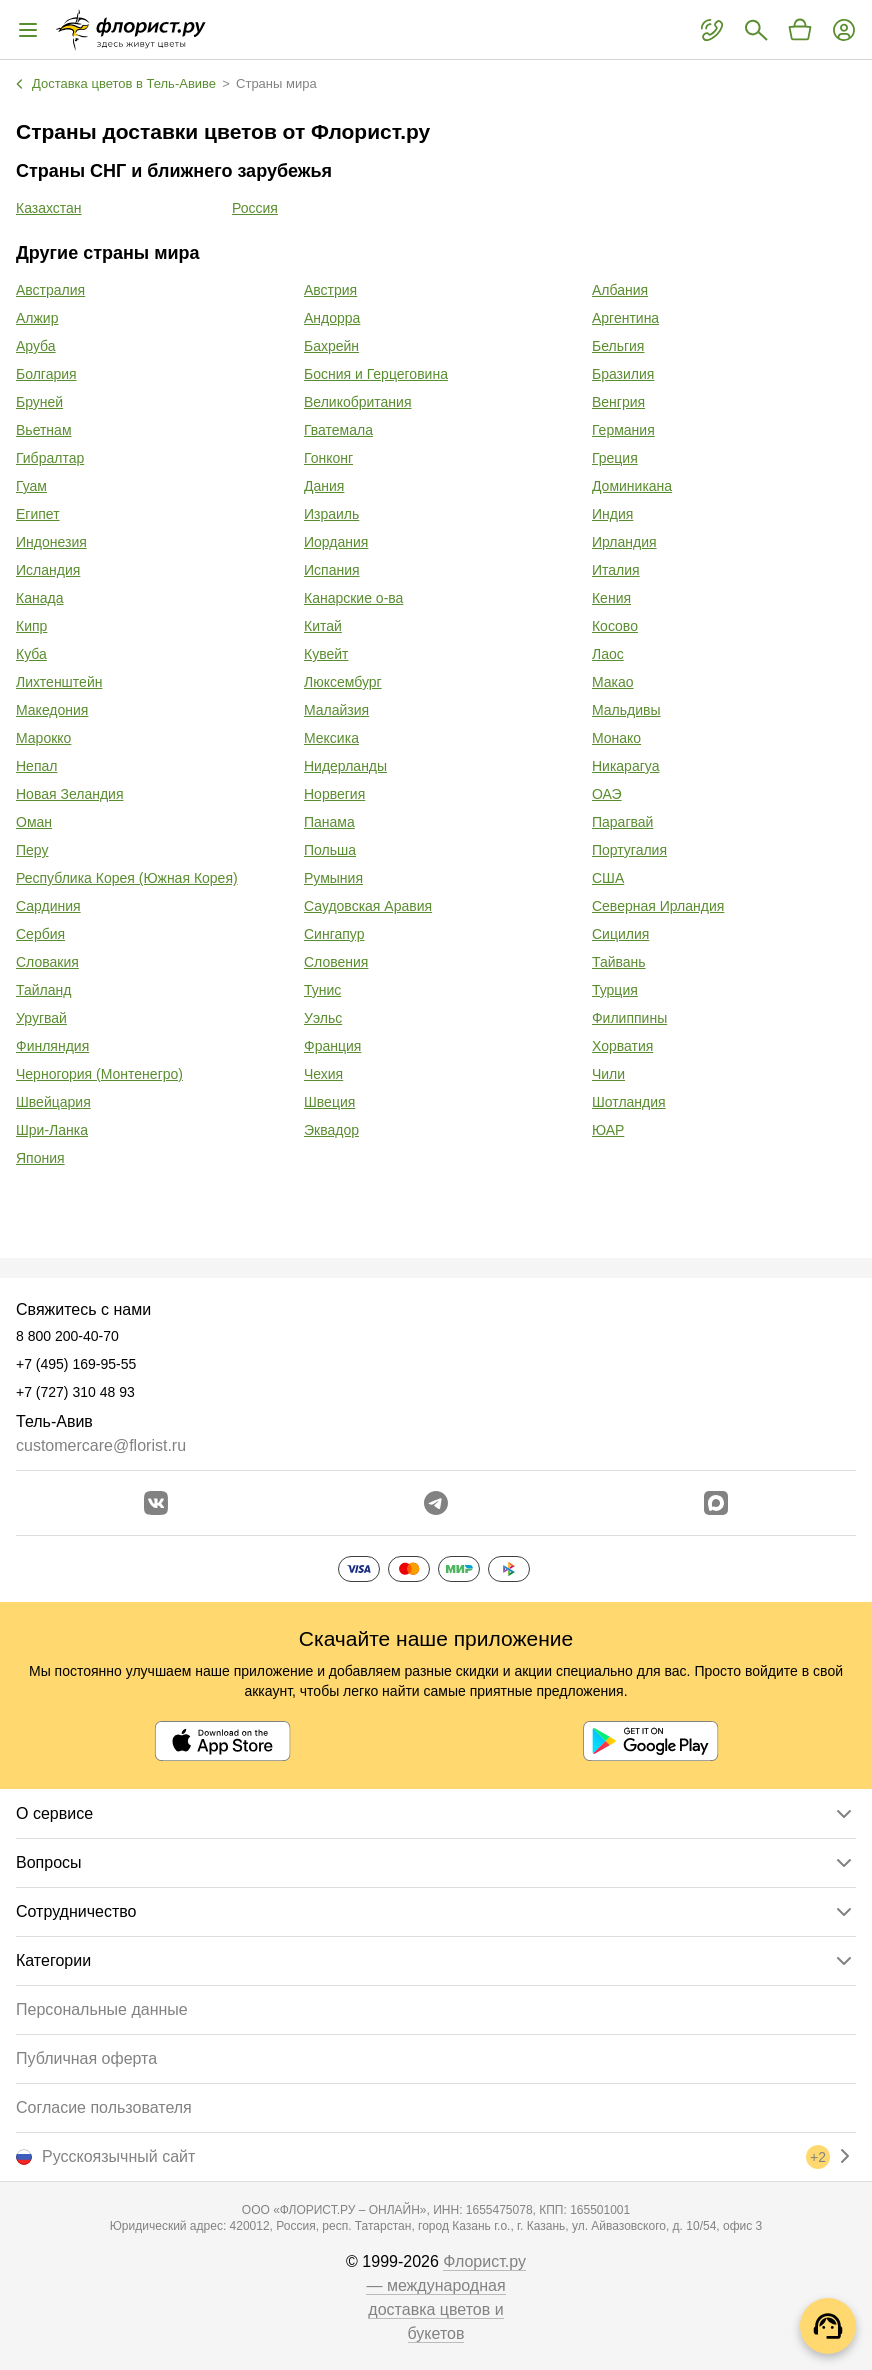  Describe the element at coordinates (334, 934) in the screenshot. I see `Сингапур` at that location.